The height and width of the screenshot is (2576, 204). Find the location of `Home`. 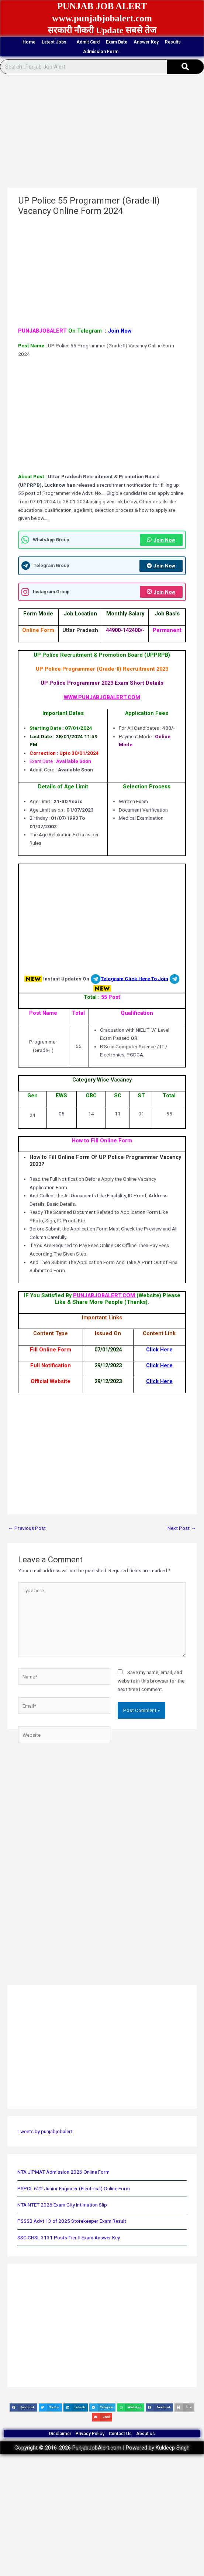

Home is located at coordinates (29, 42).